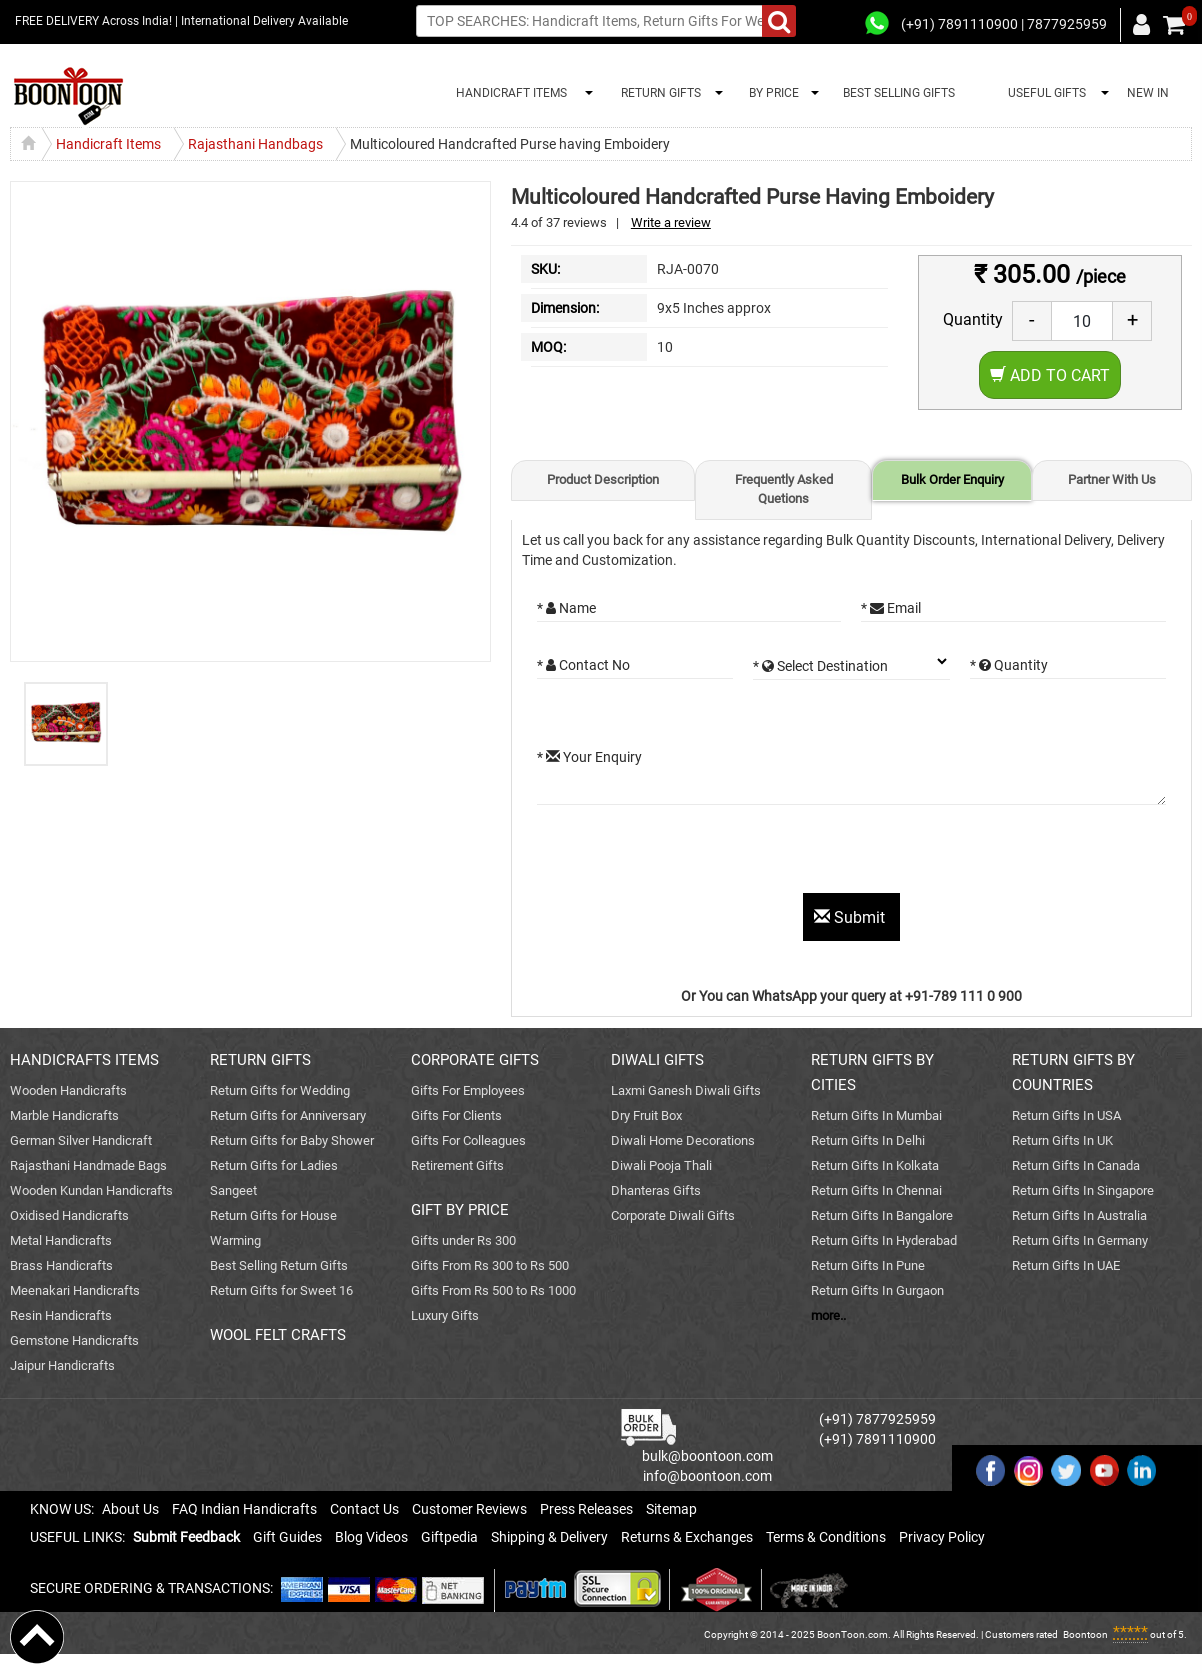 This screenshot has width=1202, height=1674. Describe the element at coordinates (1066, 1265) in the screenshot. I see `Return Gifts In UAE` at that location.